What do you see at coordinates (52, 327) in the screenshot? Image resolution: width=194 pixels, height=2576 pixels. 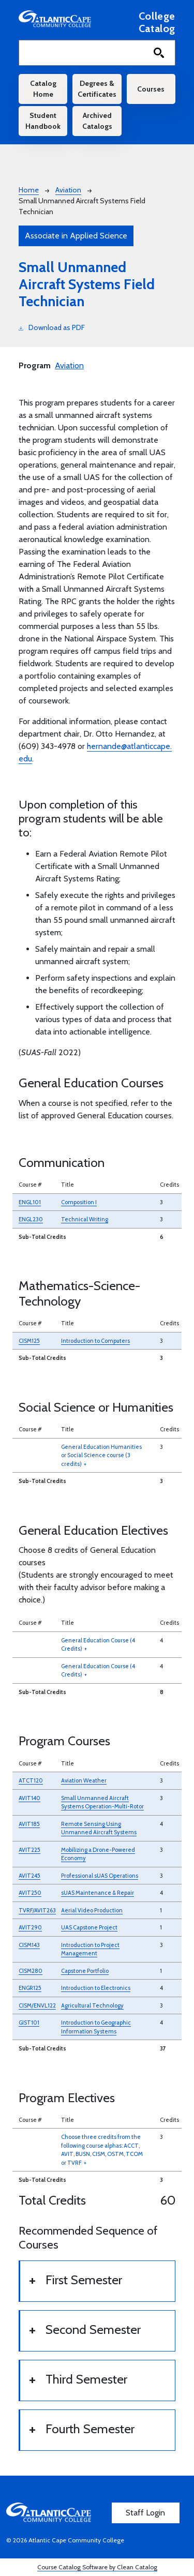 I see `Download as PDF` at bounding box center [52, 327].